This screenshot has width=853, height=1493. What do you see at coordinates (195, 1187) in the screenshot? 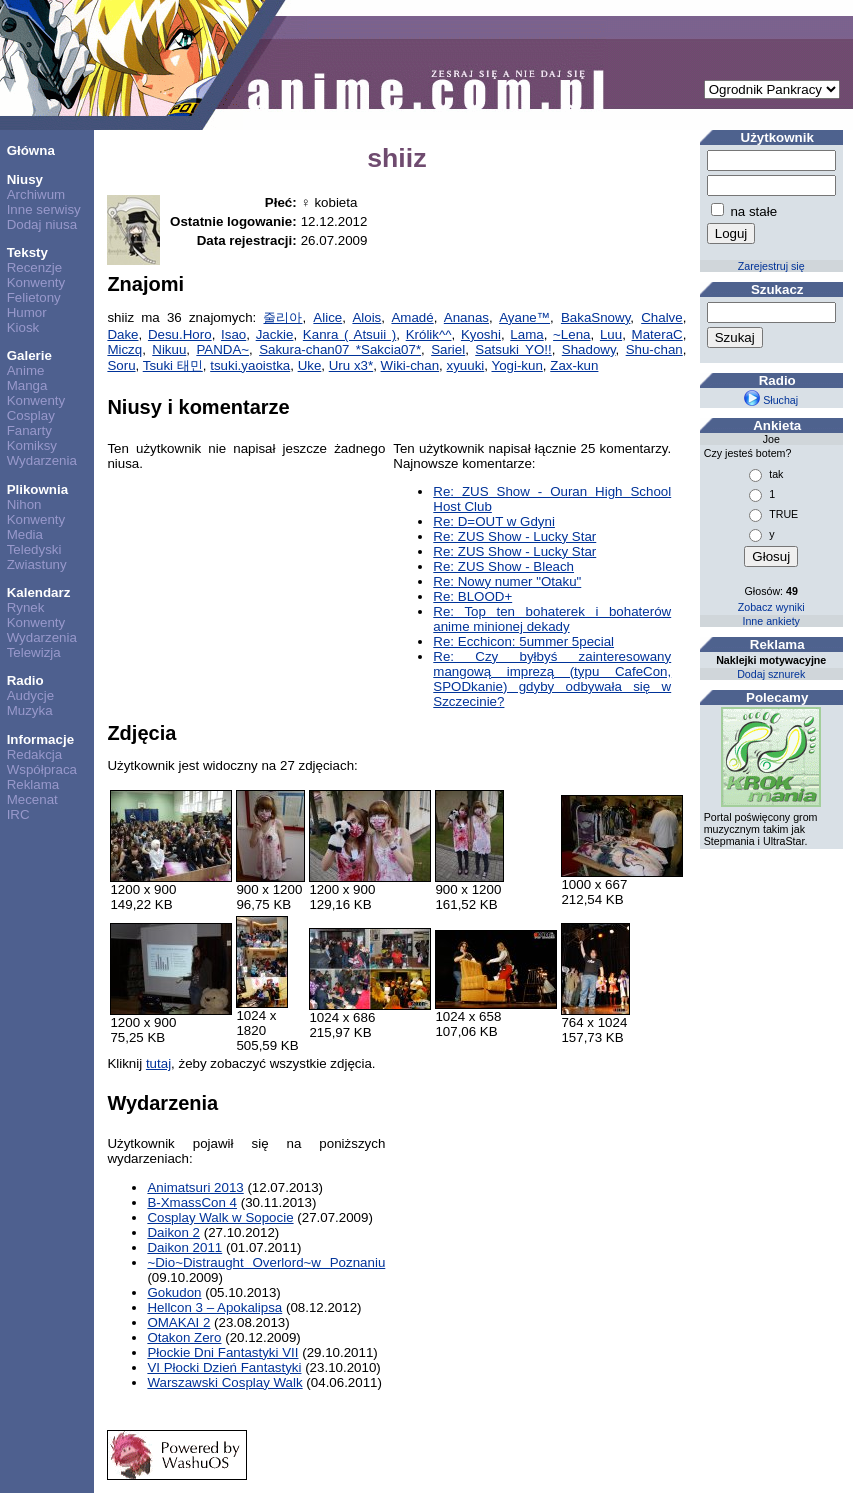
I see `Animatsuri 2013` at bounding box center [195, 1187].